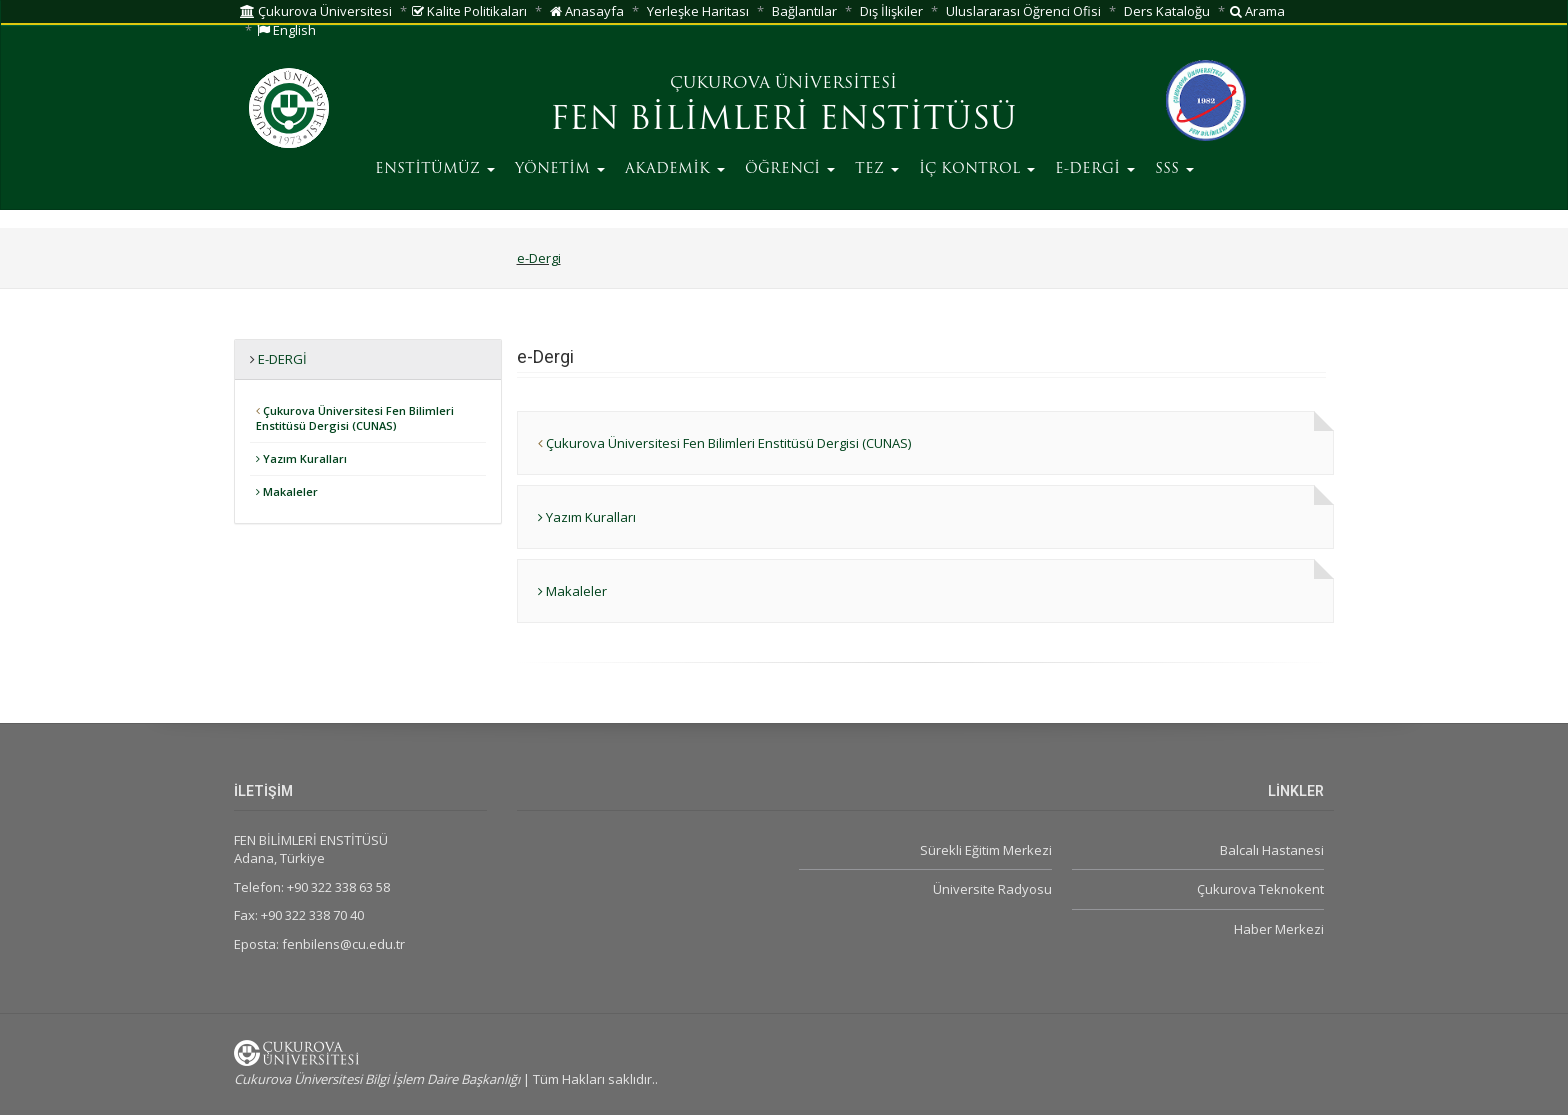 The height and width of the screenshot is (1115, 1568). I want to click on Çukurova Üniversitesi, so click(316, 11).